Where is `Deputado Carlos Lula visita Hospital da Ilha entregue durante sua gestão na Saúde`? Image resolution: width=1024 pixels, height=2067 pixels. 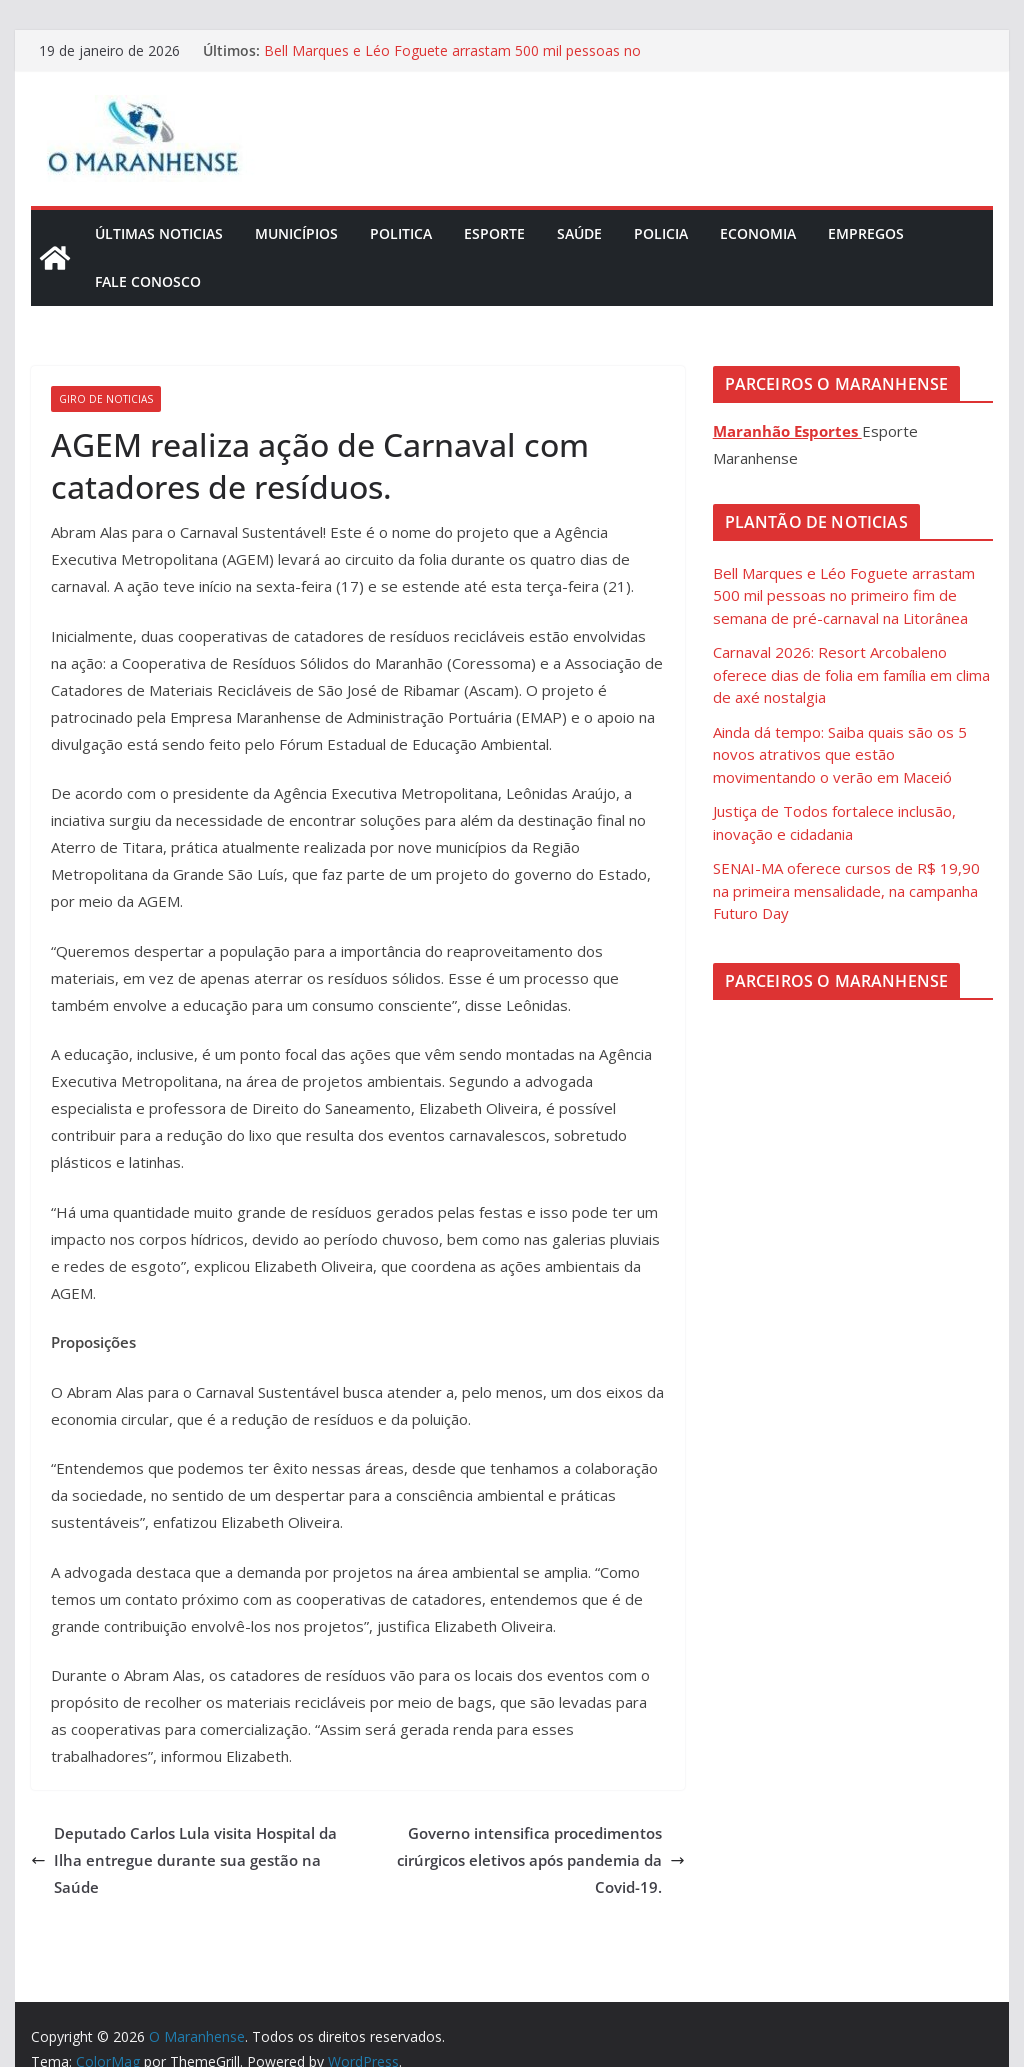
Deputado Carlos Lula visita Hospital da Ilha entregue durante sua gestão na Saúde is located at coordinates (184, 1860).